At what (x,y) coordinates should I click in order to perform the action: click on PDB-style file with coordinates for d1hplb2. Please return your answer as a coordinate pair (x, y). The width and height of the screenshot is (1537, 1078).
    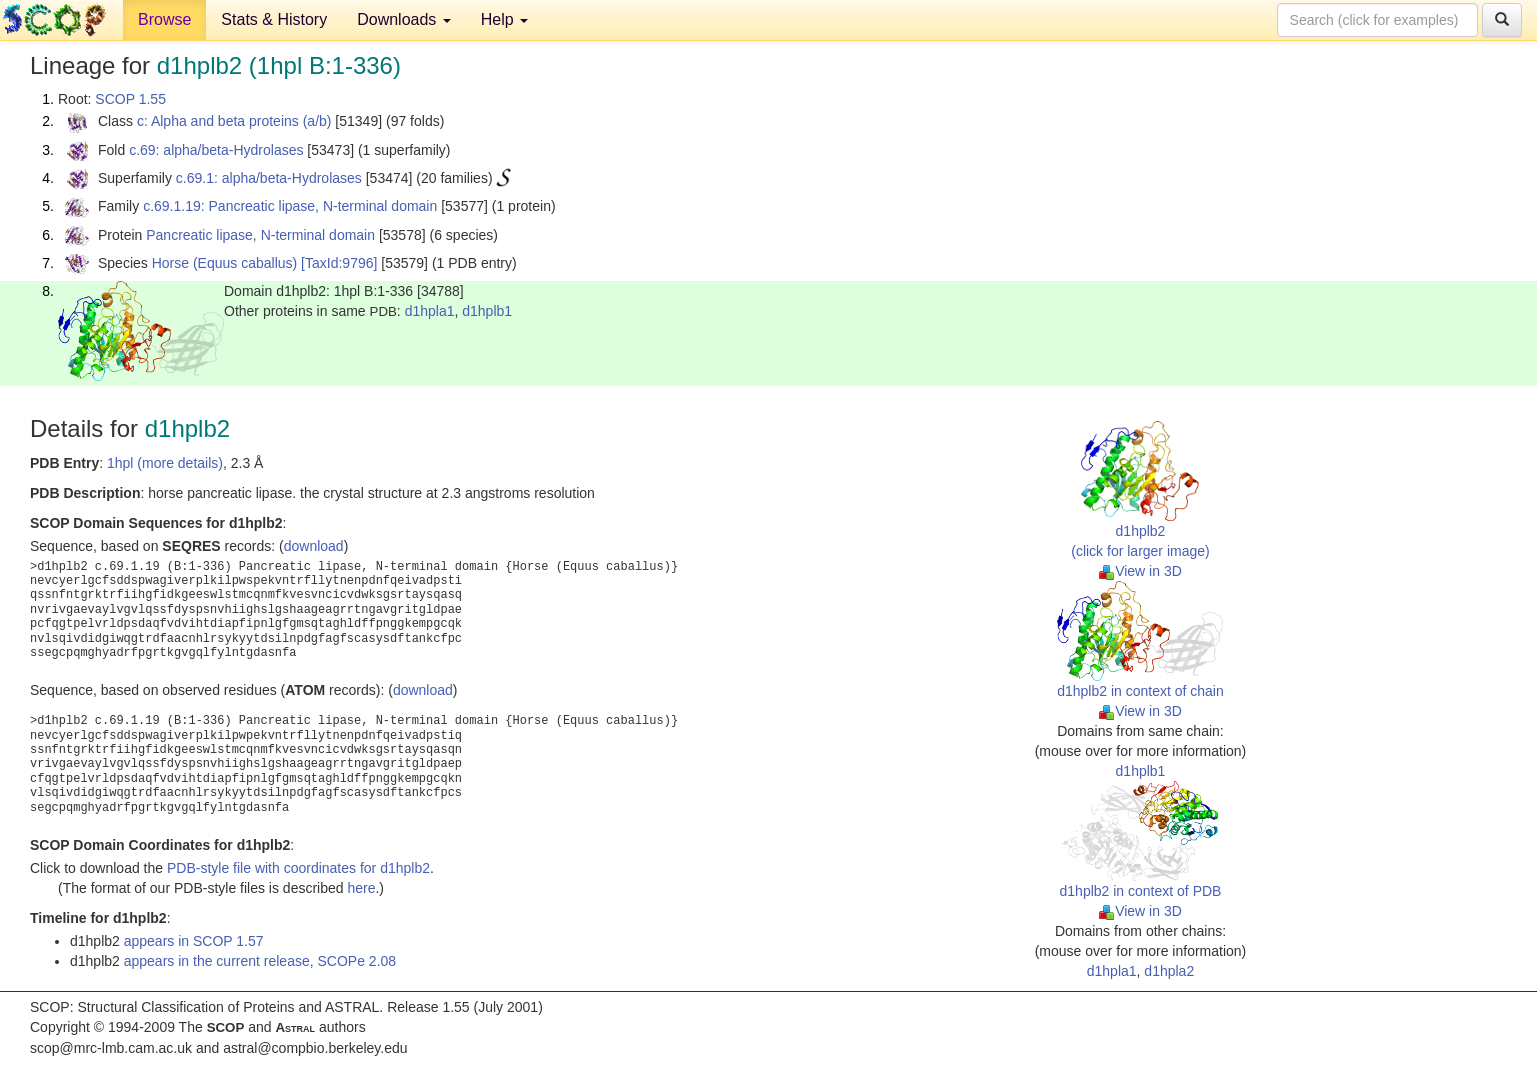
    Looking at the image, I should click on (298, 868).